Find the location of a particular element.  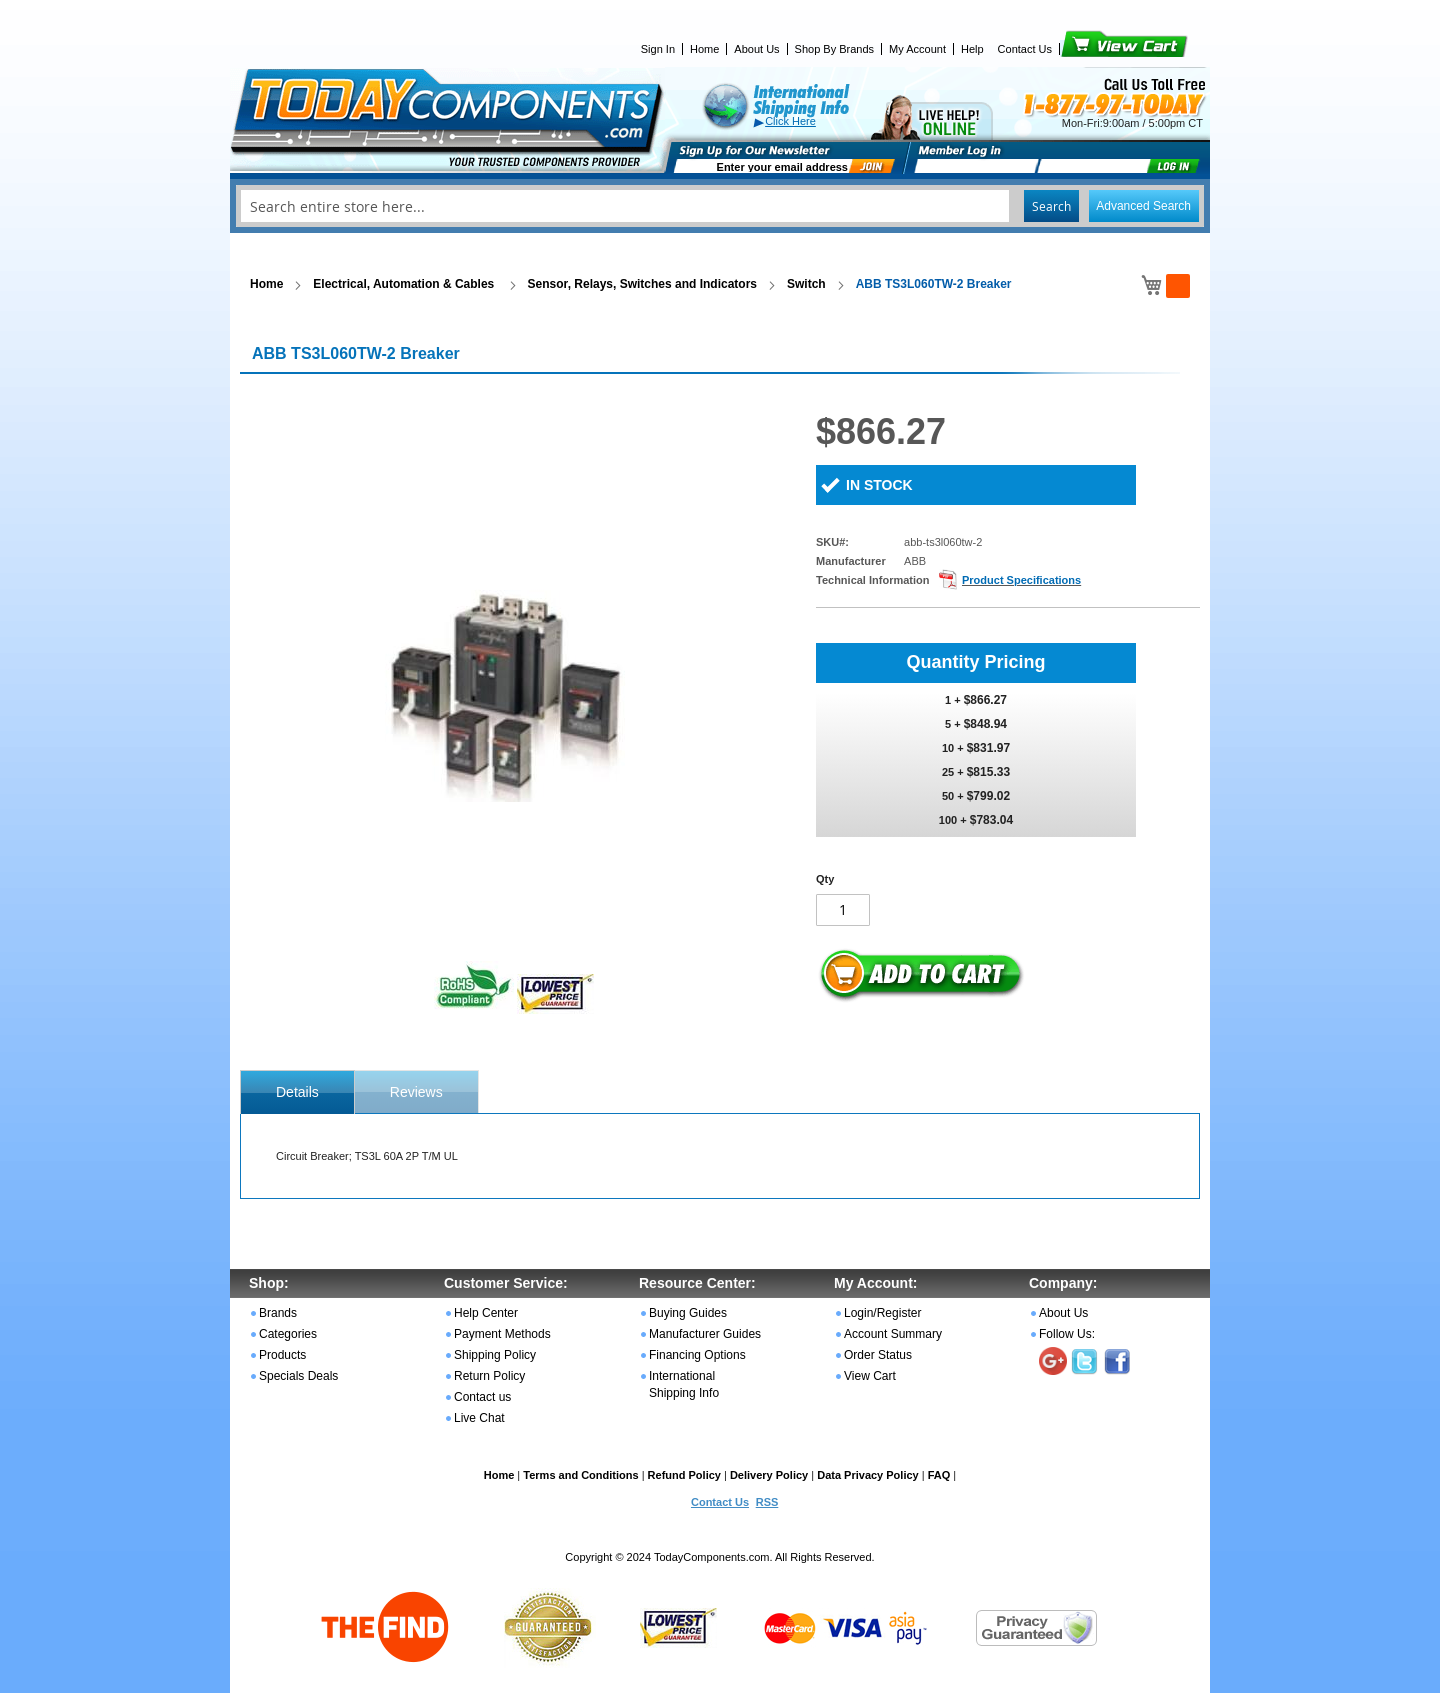

Login/Register is located at coordinates (882, 1313).